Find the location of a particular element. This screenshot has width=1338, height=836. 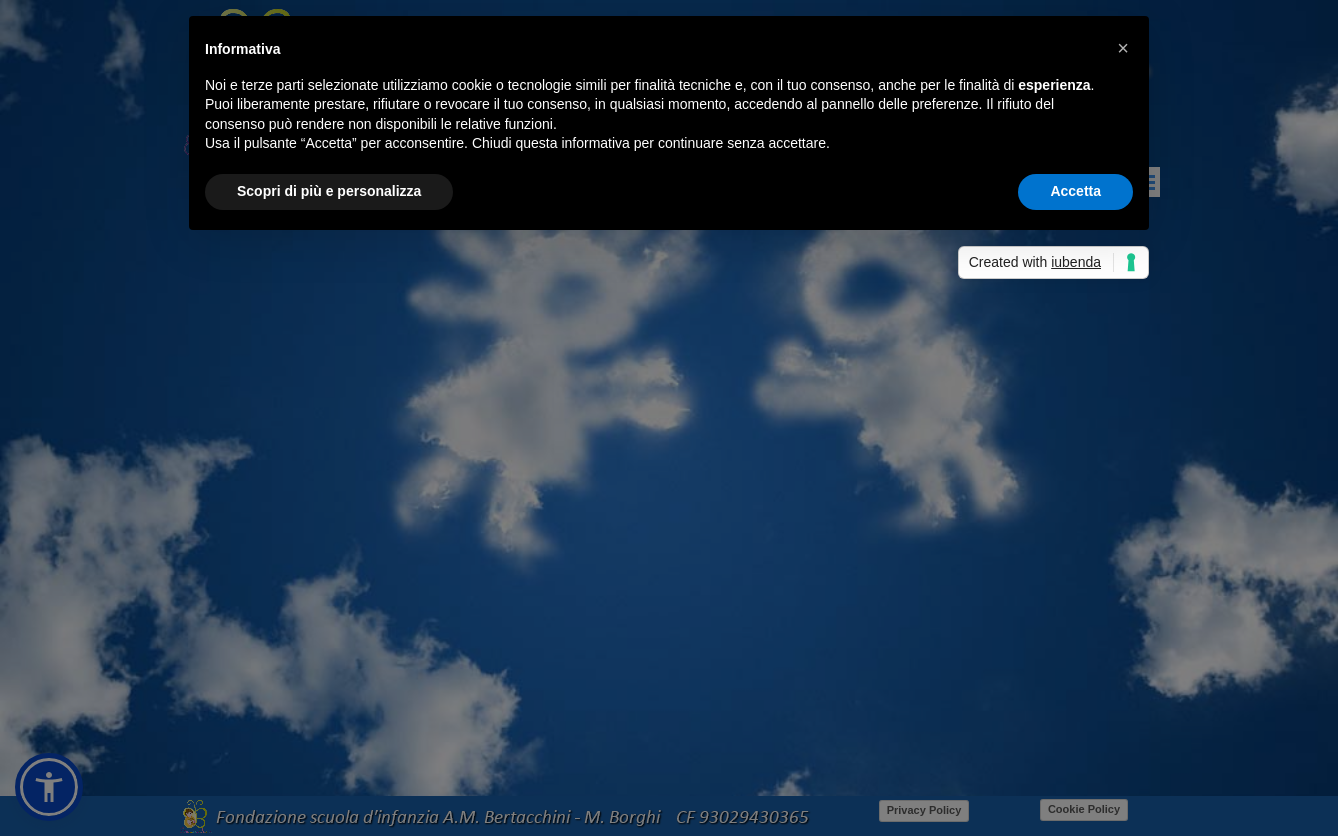

Scopri di più e personalizza [button] is located at coordinates (329, 191).